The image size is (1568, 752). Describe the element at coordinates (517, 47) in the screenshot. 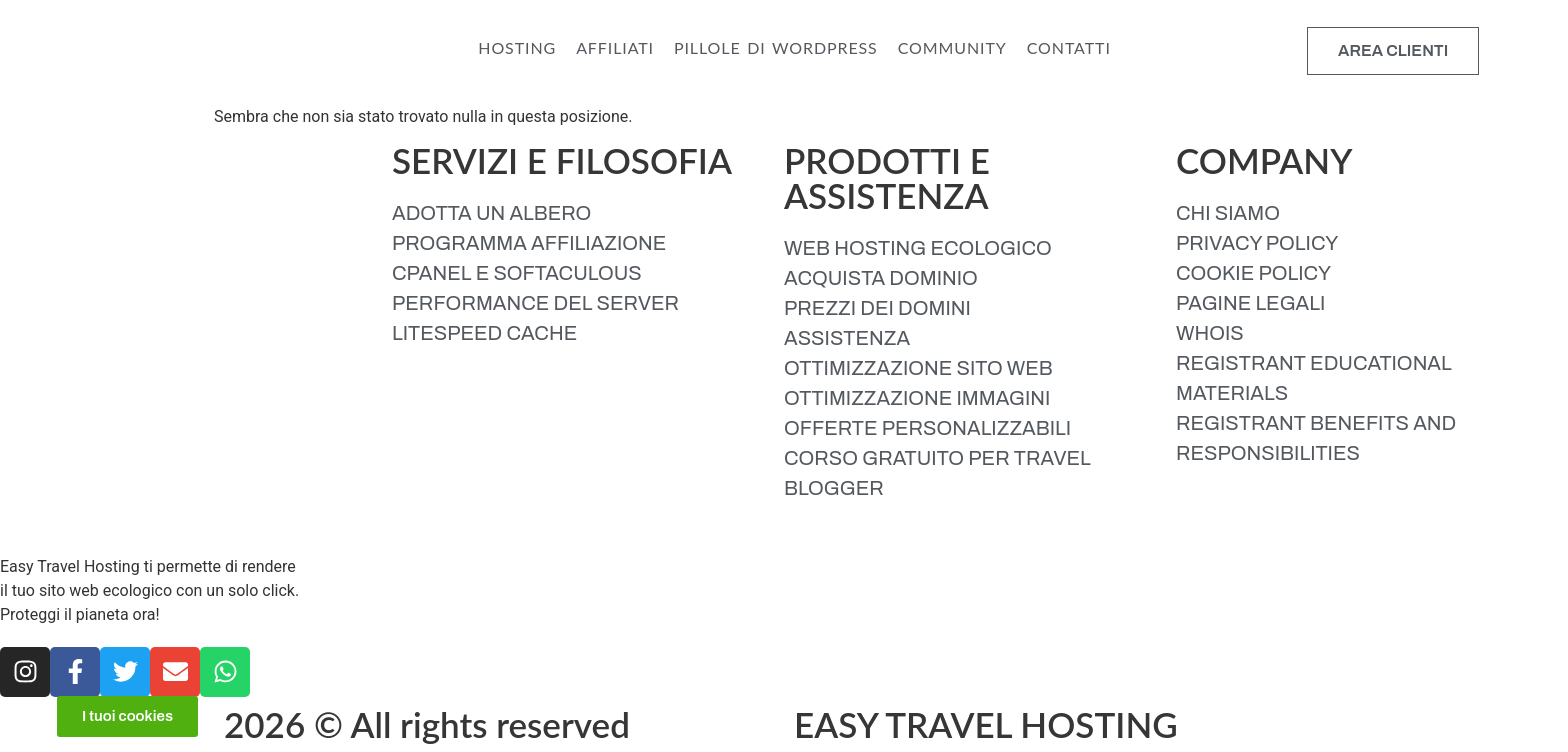

I see `HOSTING` at that location.